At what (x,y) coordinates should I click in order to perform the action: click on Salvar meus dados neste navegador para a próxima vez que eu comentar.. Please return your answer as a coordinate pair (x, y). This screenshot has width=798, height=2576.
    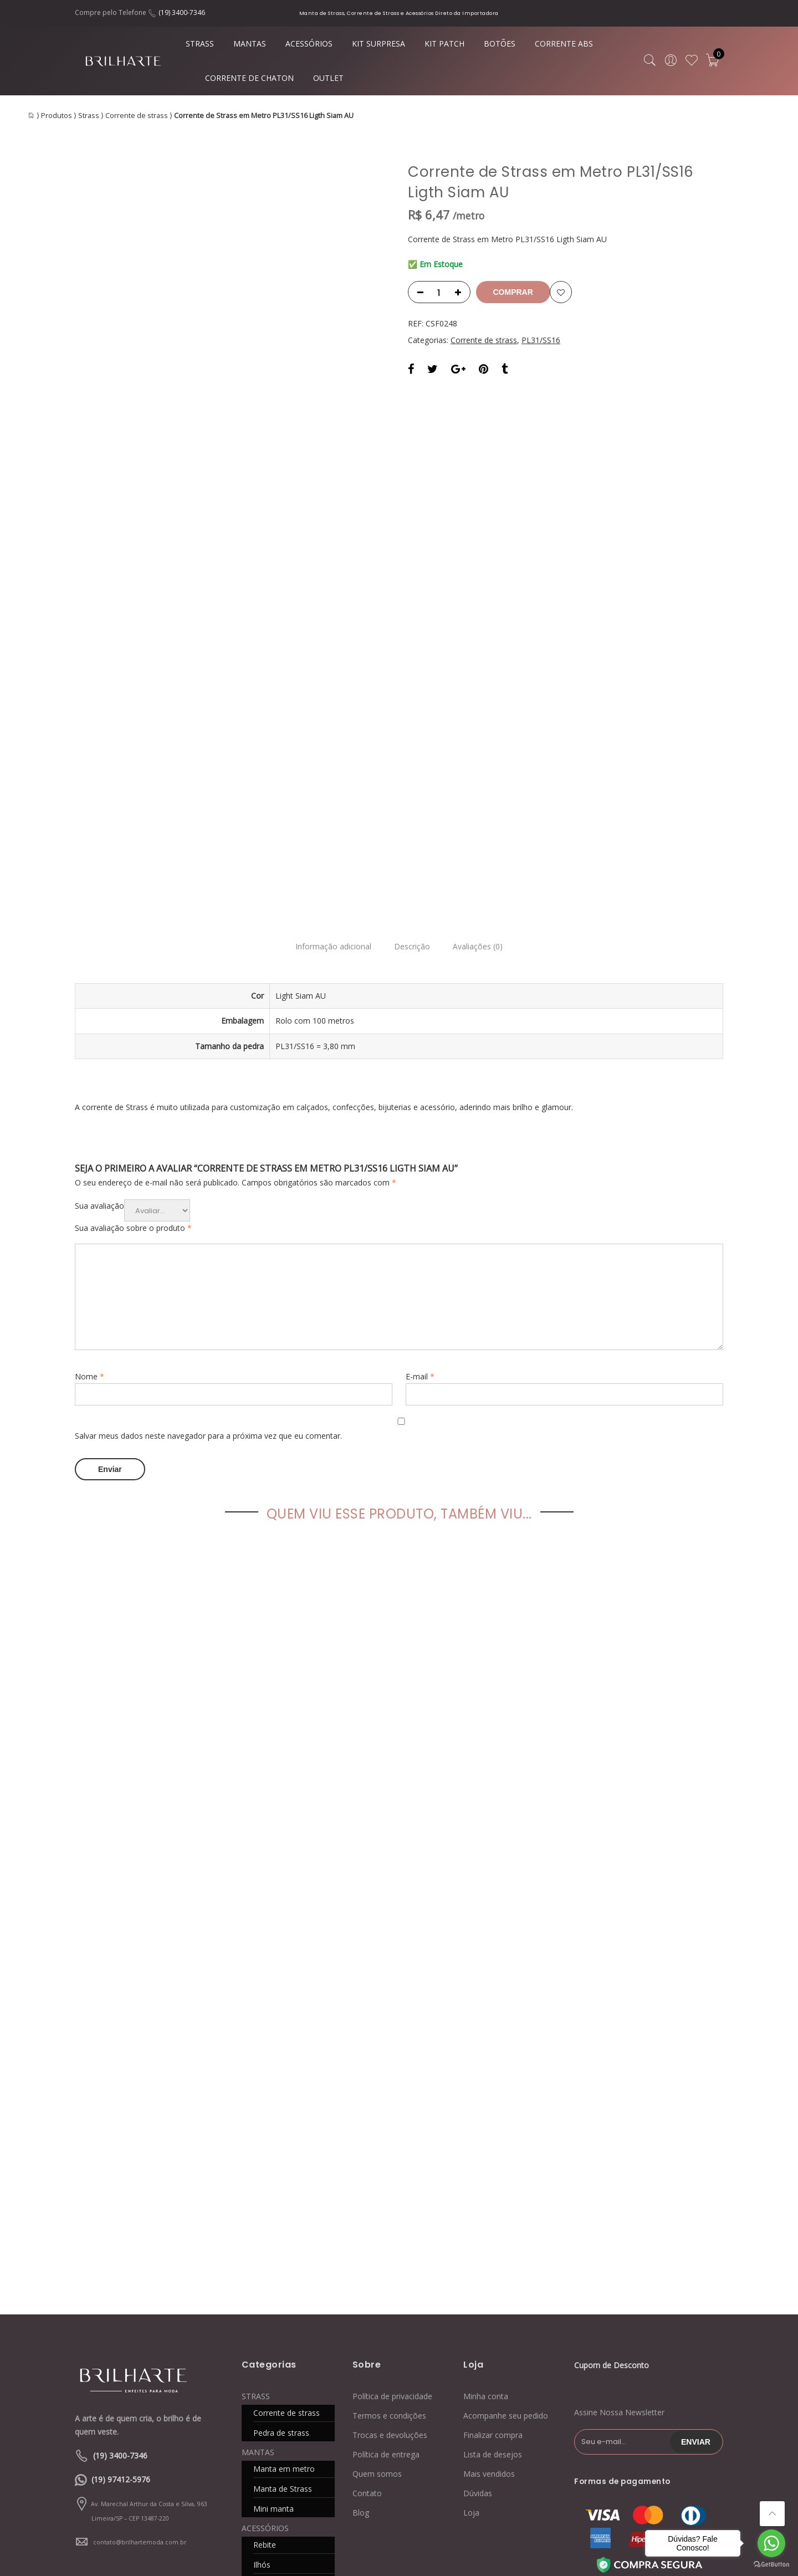
    Looking at the image, I should click on (208, 1196).